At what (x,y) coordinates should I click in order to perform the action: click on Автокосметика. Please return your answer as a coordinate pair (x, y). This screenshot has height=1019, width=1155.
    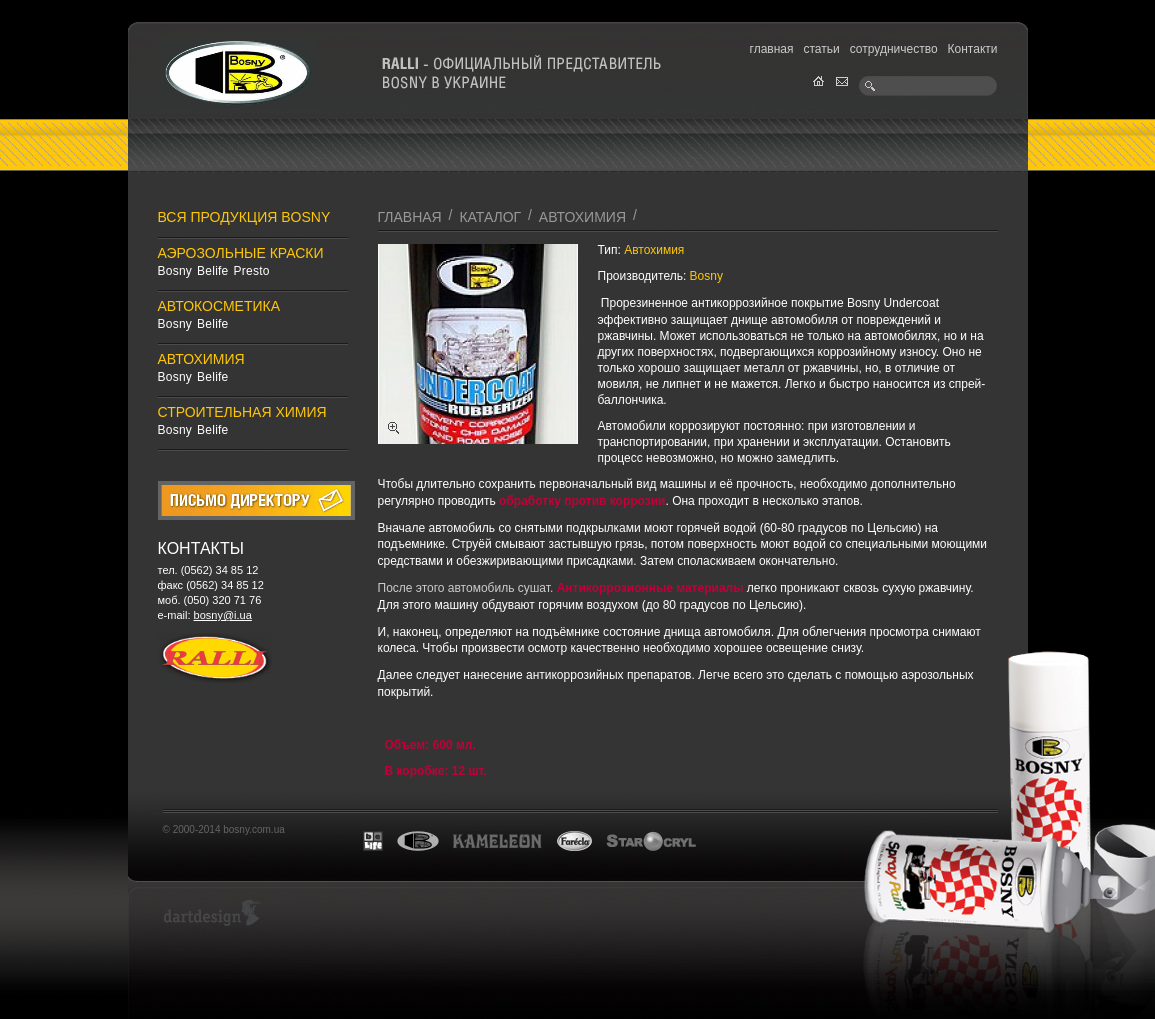
    Looking at the image, I should click on (219, 306).